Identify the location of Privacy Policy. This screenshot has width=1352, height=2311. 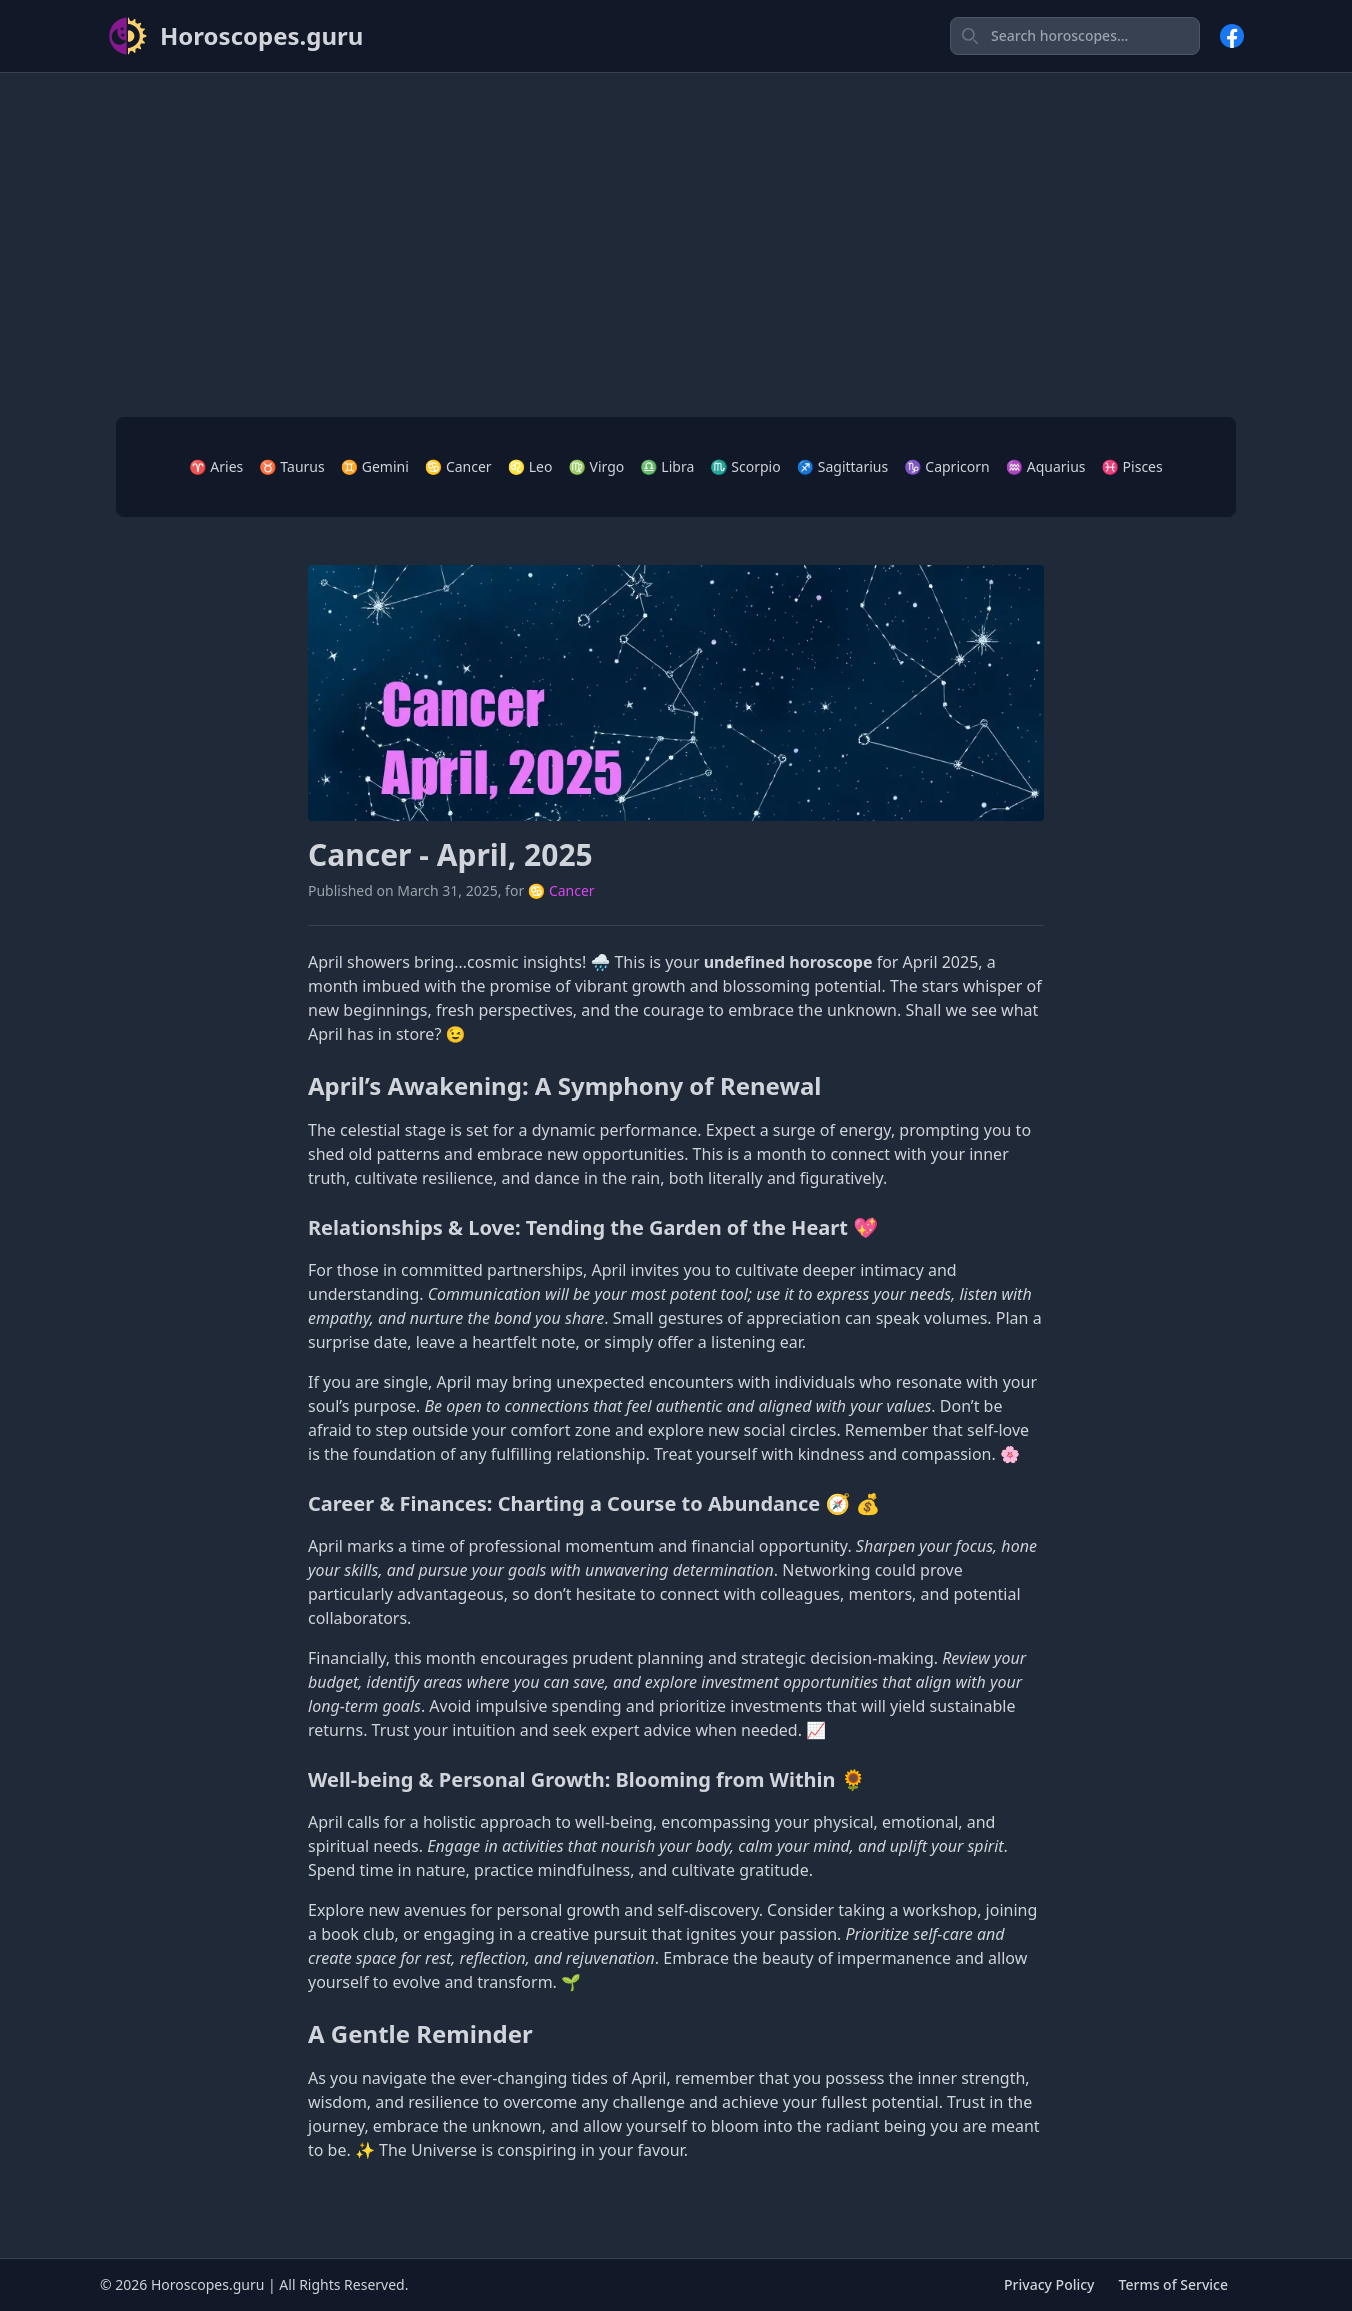
(1049, 2284).